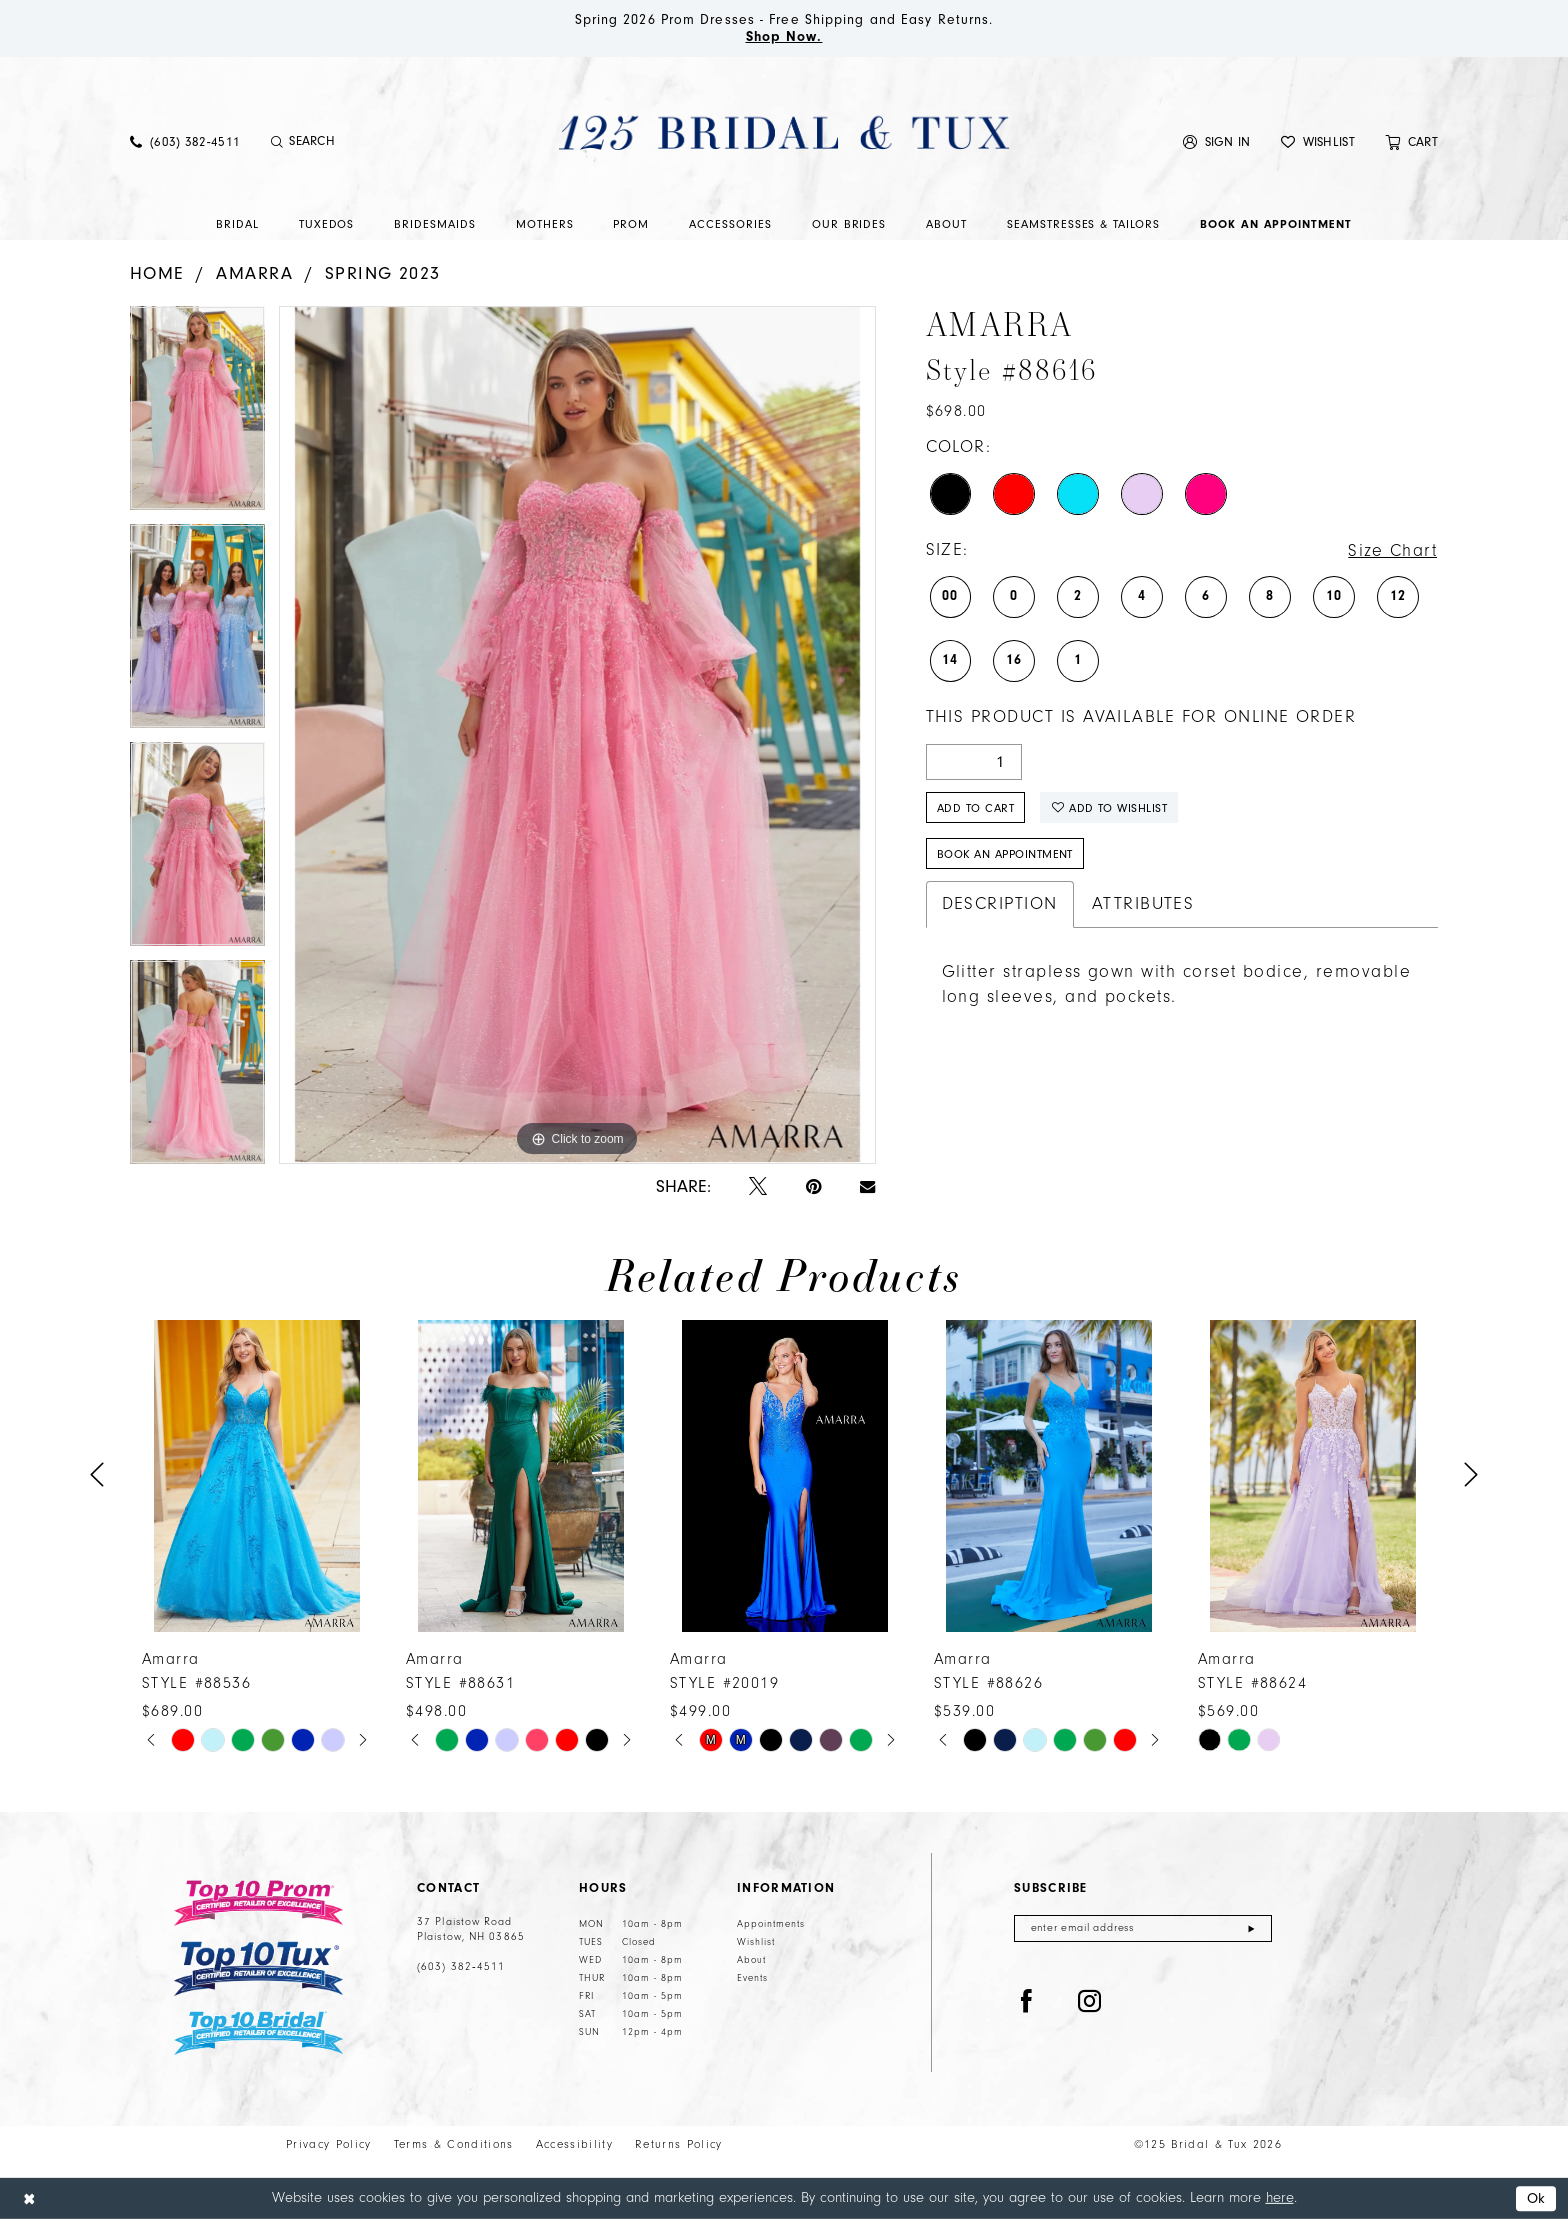  Describe the element at coordinates (1536, 2198) in the screenshot. I see `Ok [Submit Dialog]` at that location.